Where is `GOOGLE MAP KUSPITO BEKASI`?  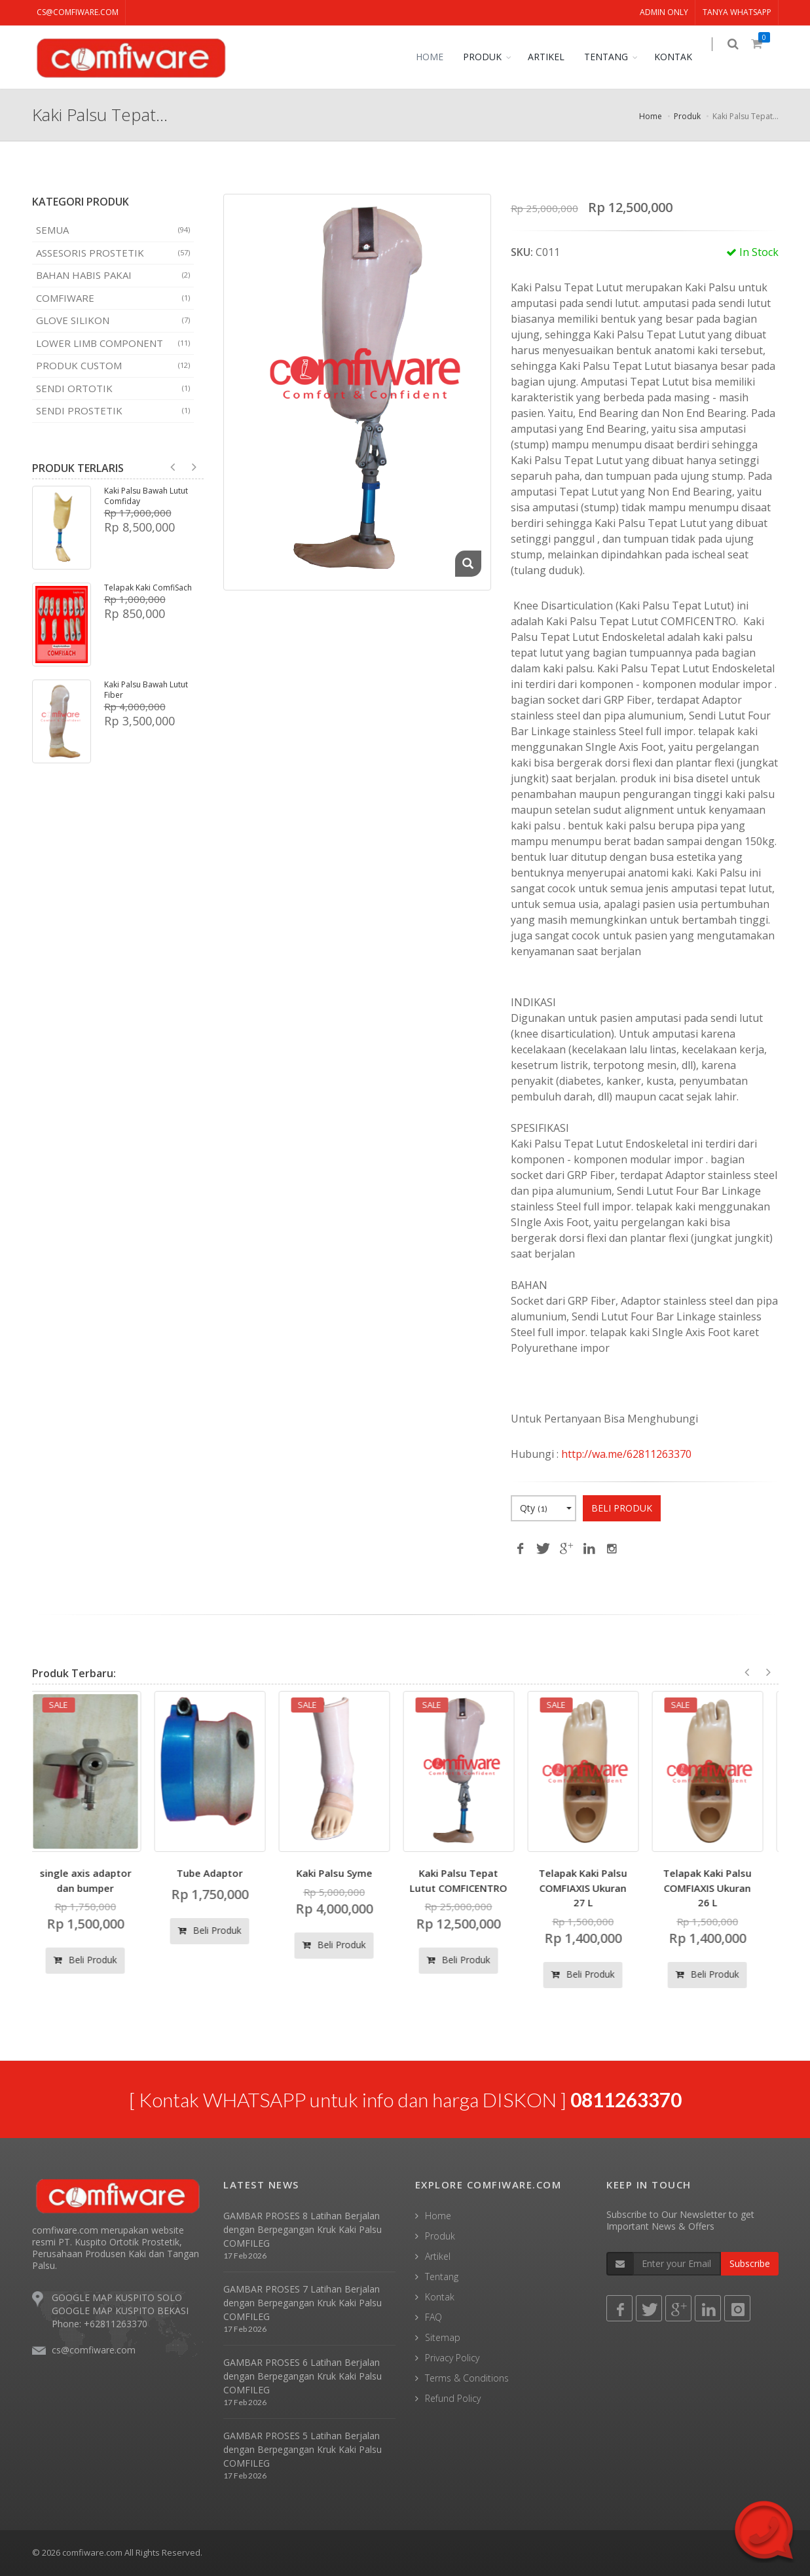
GOOGLE MAP KUSPITO BEKASI is located at coordinates (120, 2310).